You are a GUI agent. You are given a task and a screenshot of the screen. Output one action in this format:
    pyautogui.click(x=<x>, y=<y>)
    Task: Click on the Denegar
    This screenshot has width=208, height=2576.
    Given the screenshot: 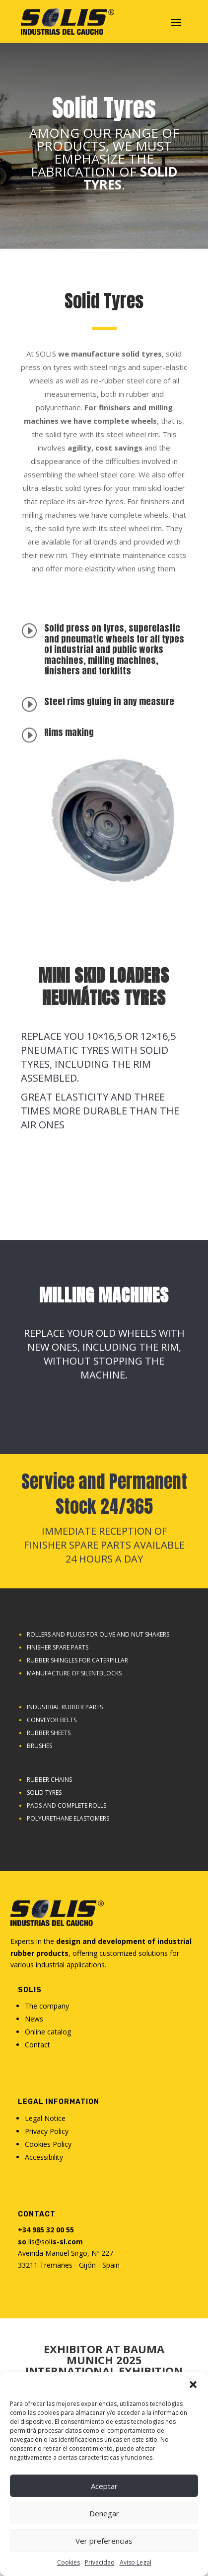 What is the action you would take?
    pyautogui.click(x=104, y=2513)
    